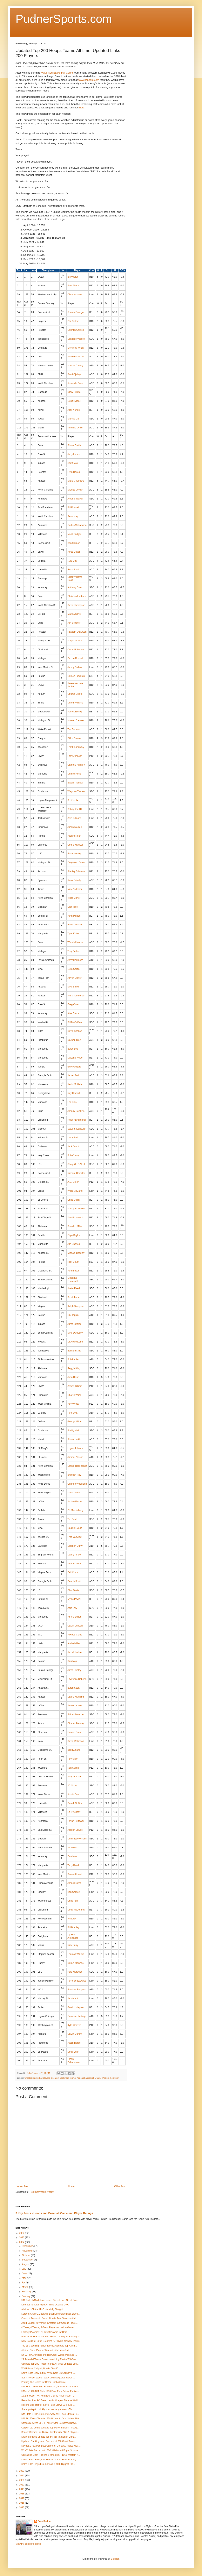 This screenshot has height=2576, width=202. Describe the element at coordinates (73, 1590) in the screenshot. I see `Glen Davis` at that location.